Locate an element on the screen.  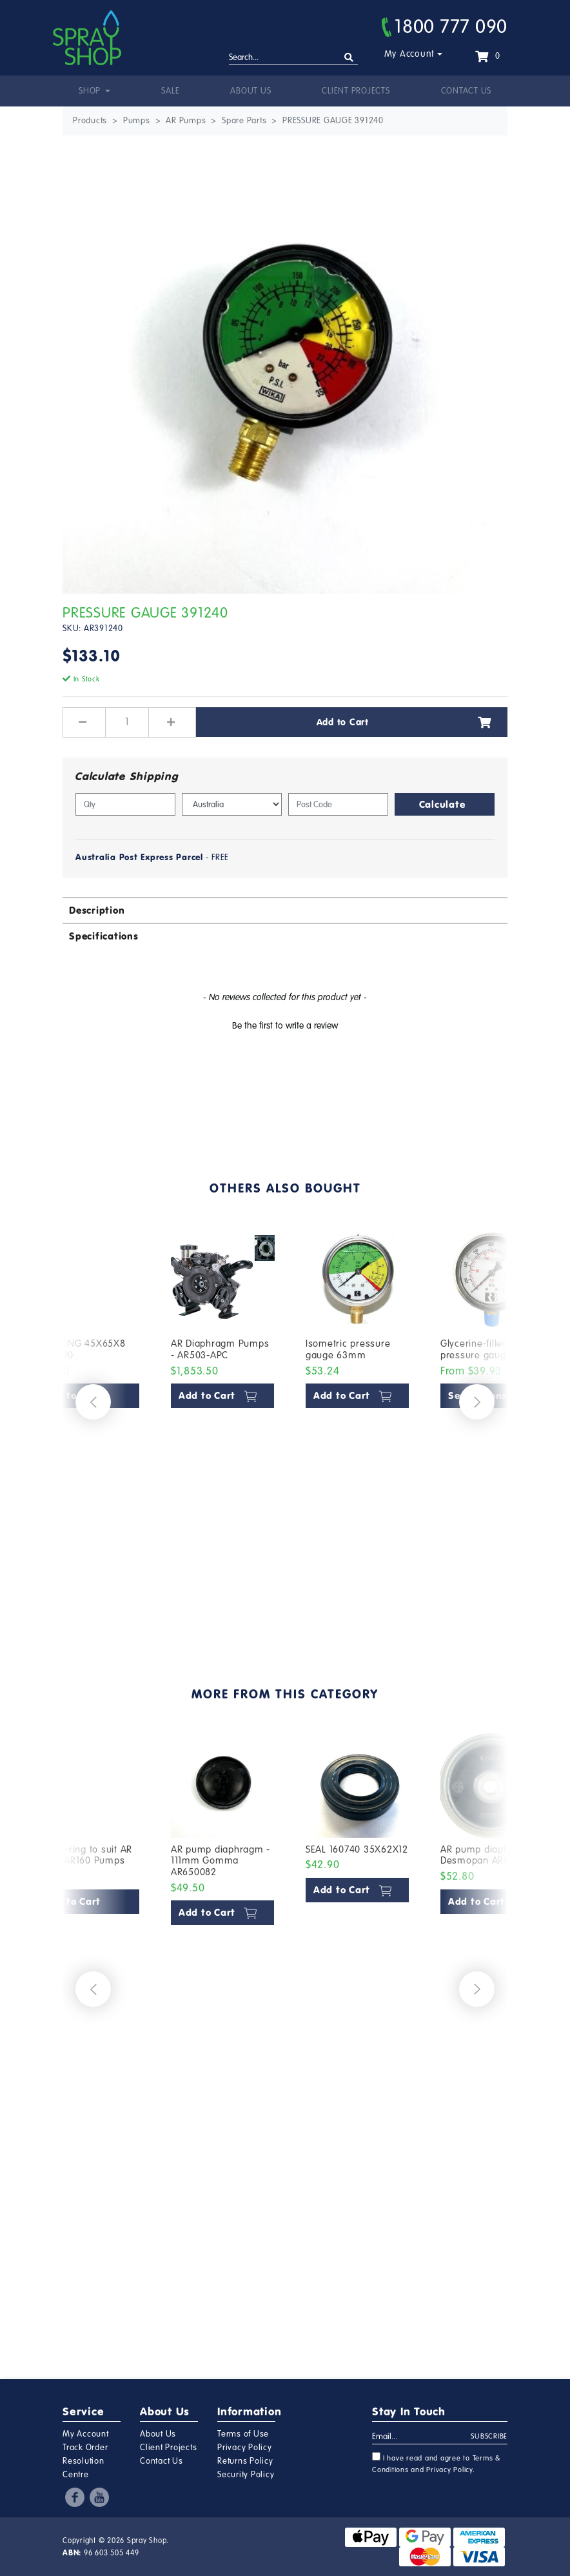
Client Projects is located at coordinates (355, 91).